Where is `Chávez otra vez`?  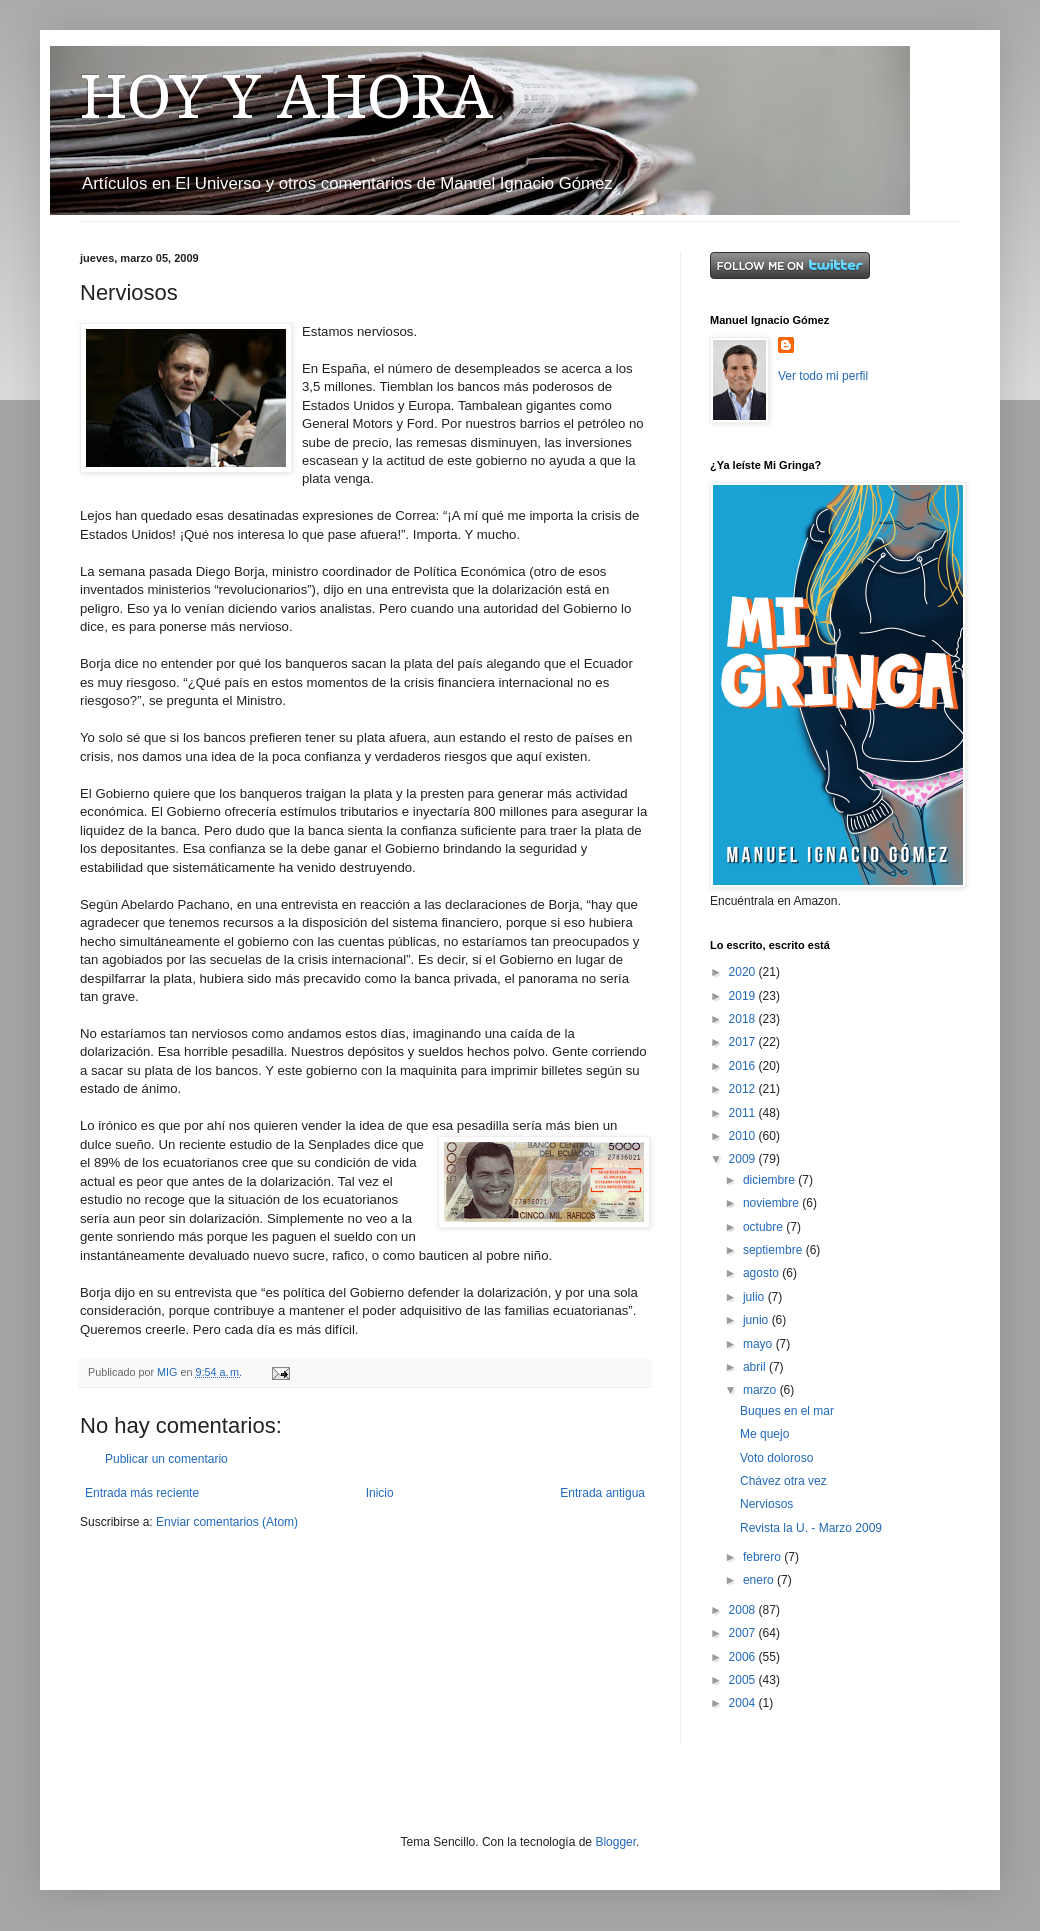 Chávez otra vez is located at coordinates (783, 1481).